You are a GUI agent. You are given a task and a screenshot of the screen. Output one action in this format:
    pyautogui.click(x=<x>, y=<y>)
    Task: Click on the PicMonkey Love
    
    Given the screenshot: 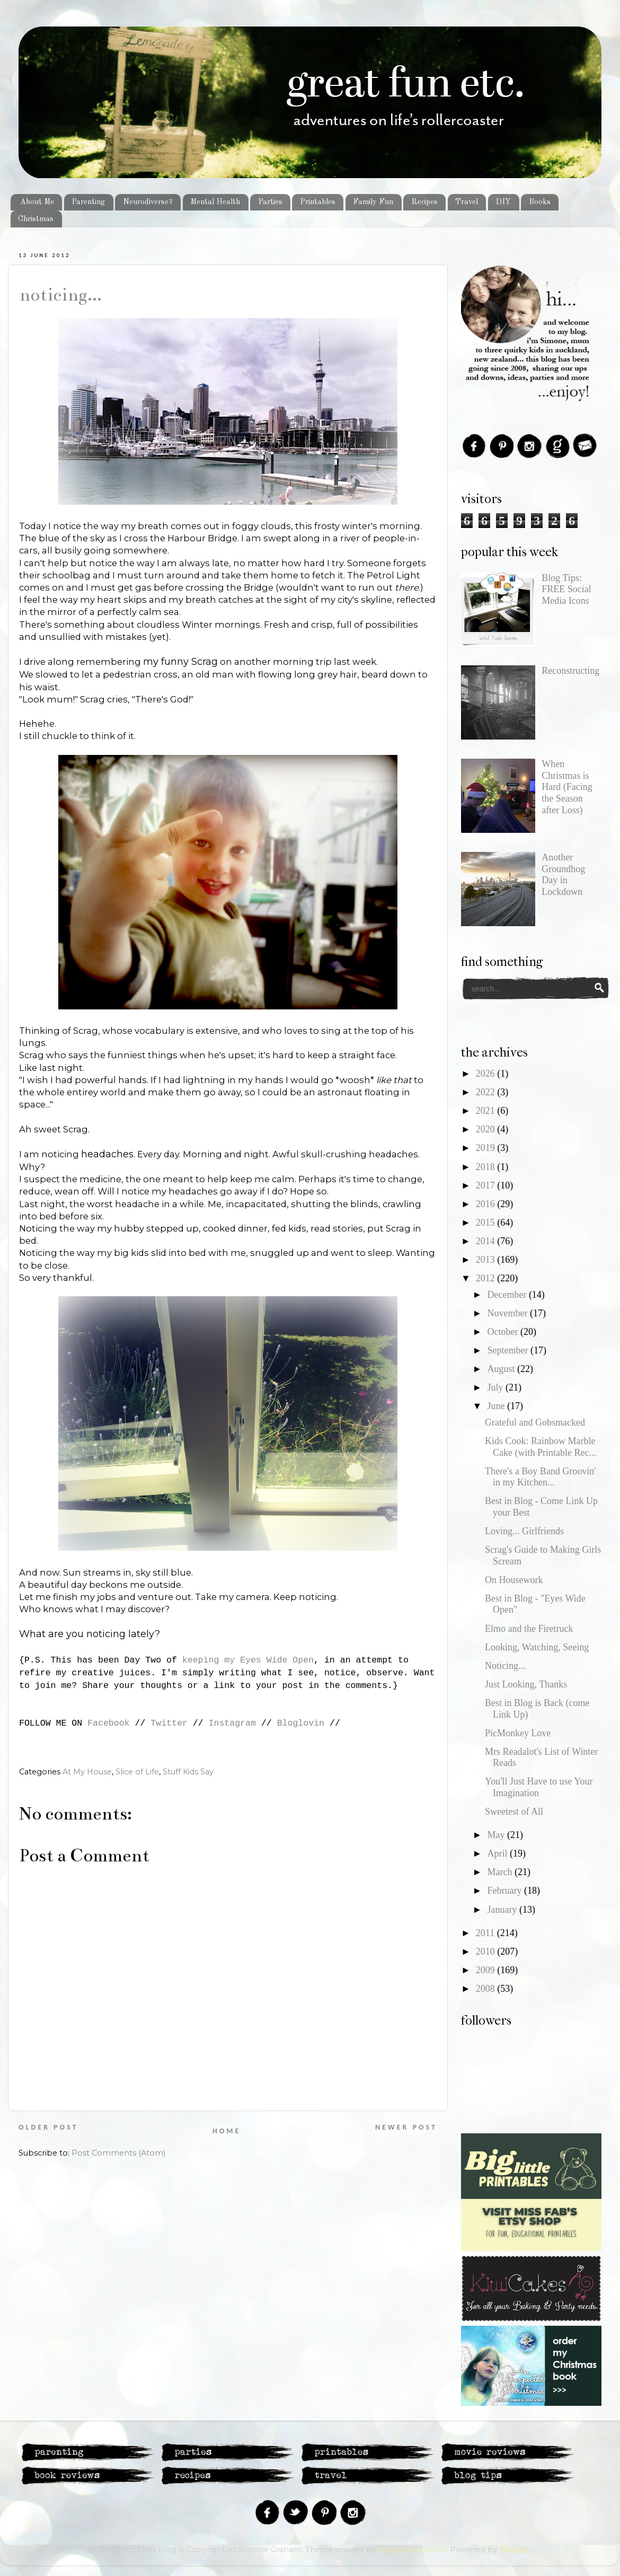 What is the action you would take?
    pyautogui.click(x=518, y=1733)
    